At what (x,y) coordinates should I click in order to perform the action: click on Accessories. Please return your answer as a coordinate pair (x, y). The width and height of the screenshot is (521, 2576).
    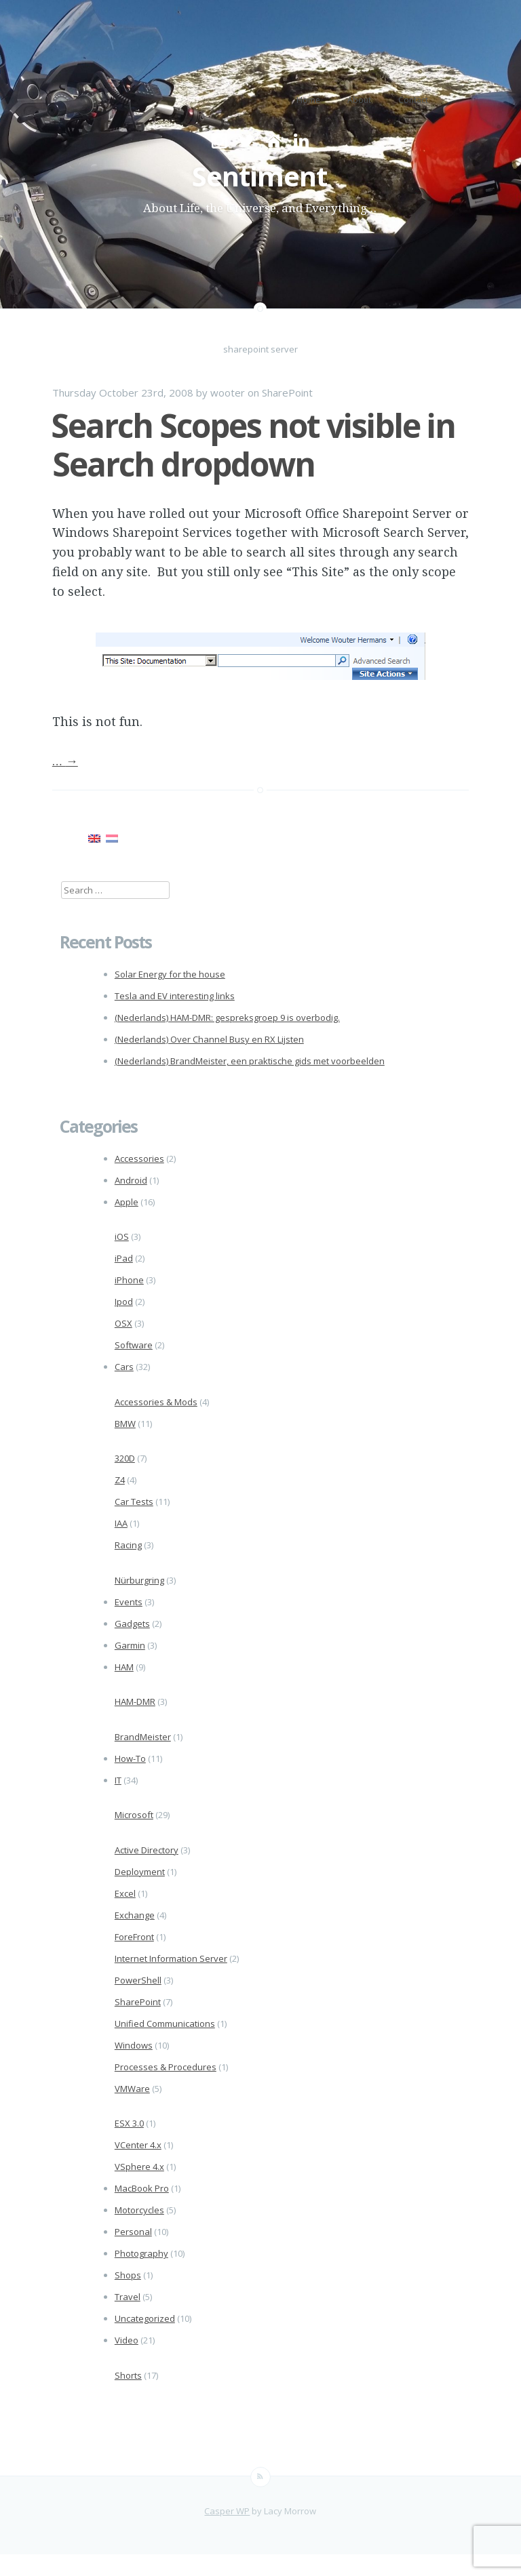
    Looking at the image, I should click on (139, 1158).